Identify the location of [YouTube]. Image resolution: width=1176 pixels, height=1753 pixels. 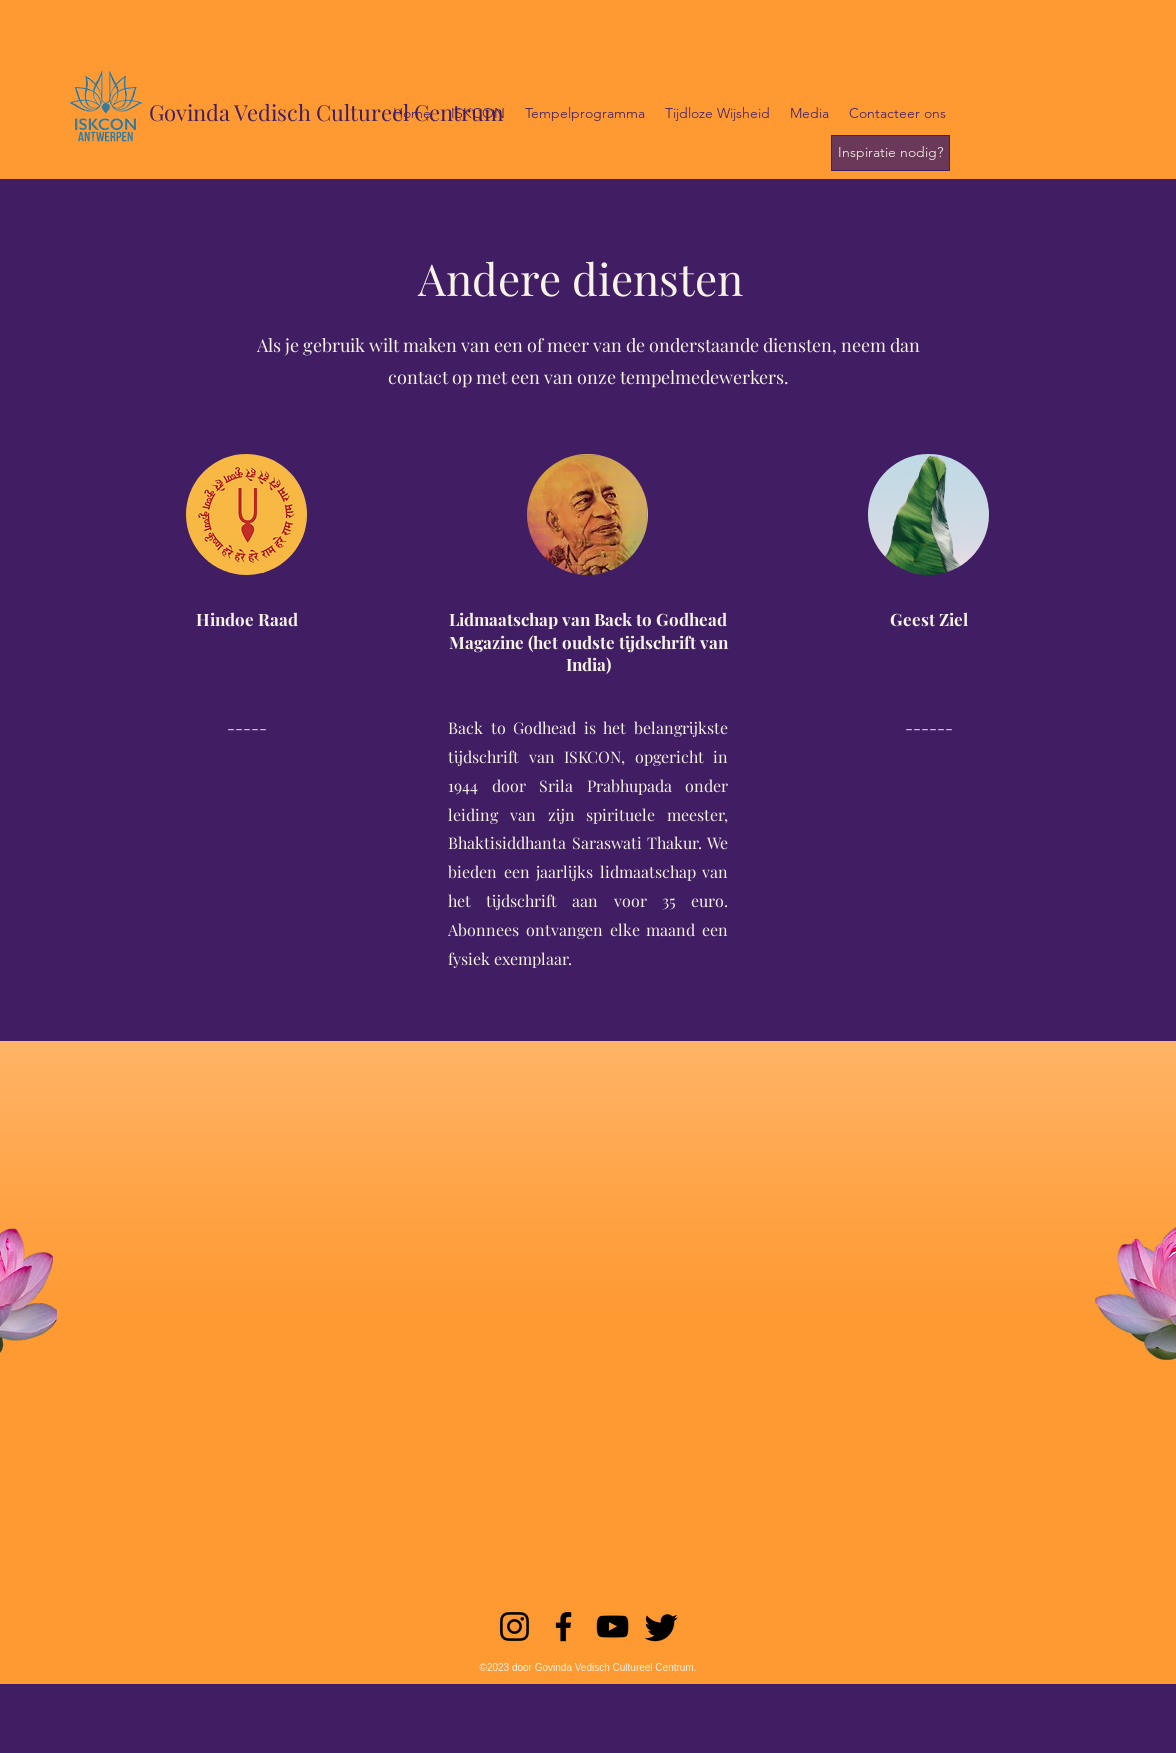
(612, 1626).